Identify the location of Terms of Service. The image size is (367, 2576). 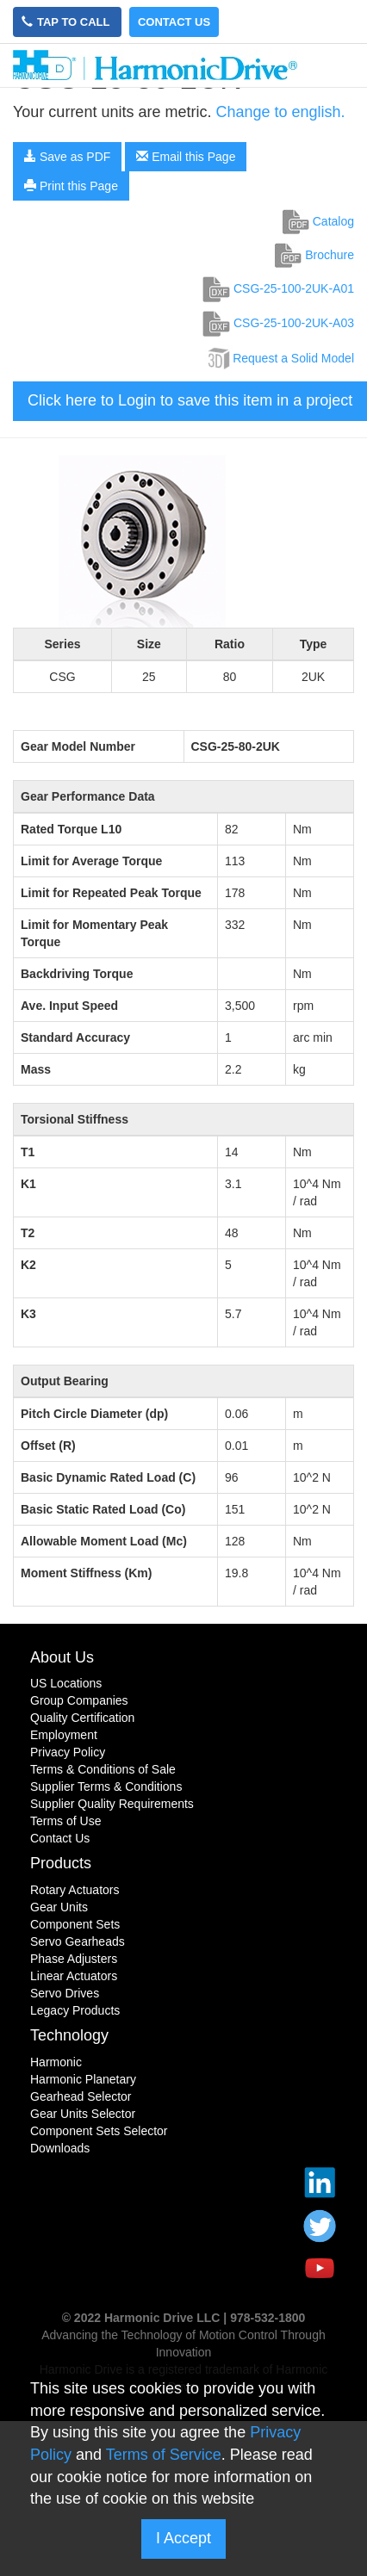
(163, 2454).